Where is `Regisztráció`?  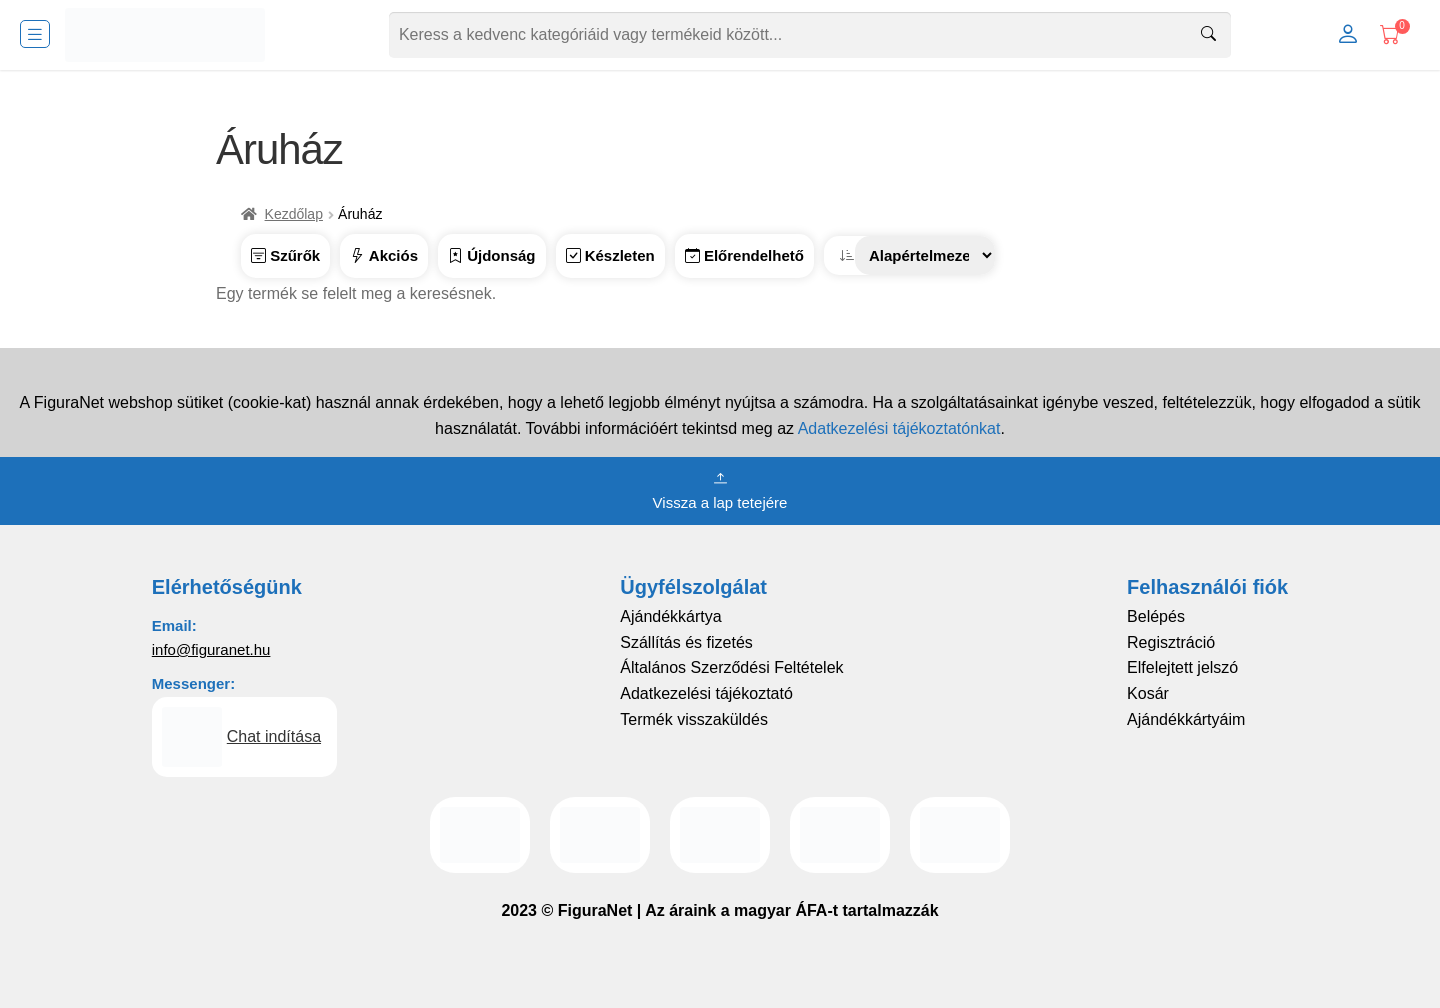
Regisztráció is located at coordinates (1171, 642).